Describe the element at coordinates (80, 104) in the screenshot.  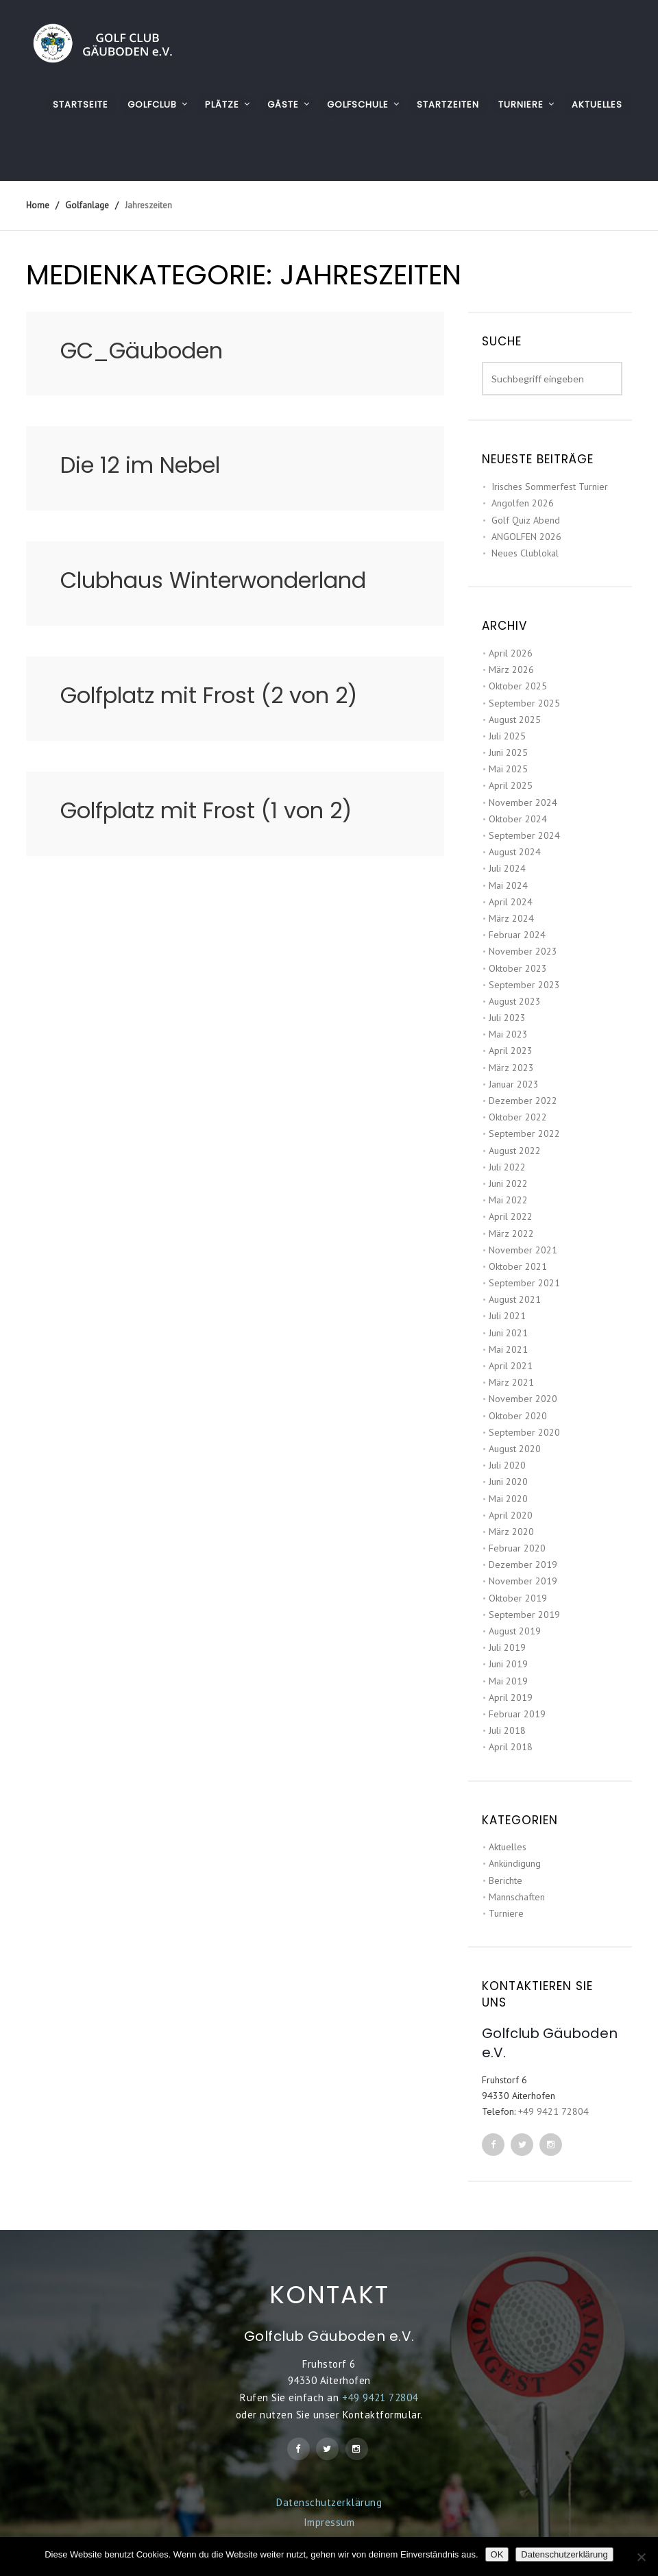
I see `Startseite` at that location.